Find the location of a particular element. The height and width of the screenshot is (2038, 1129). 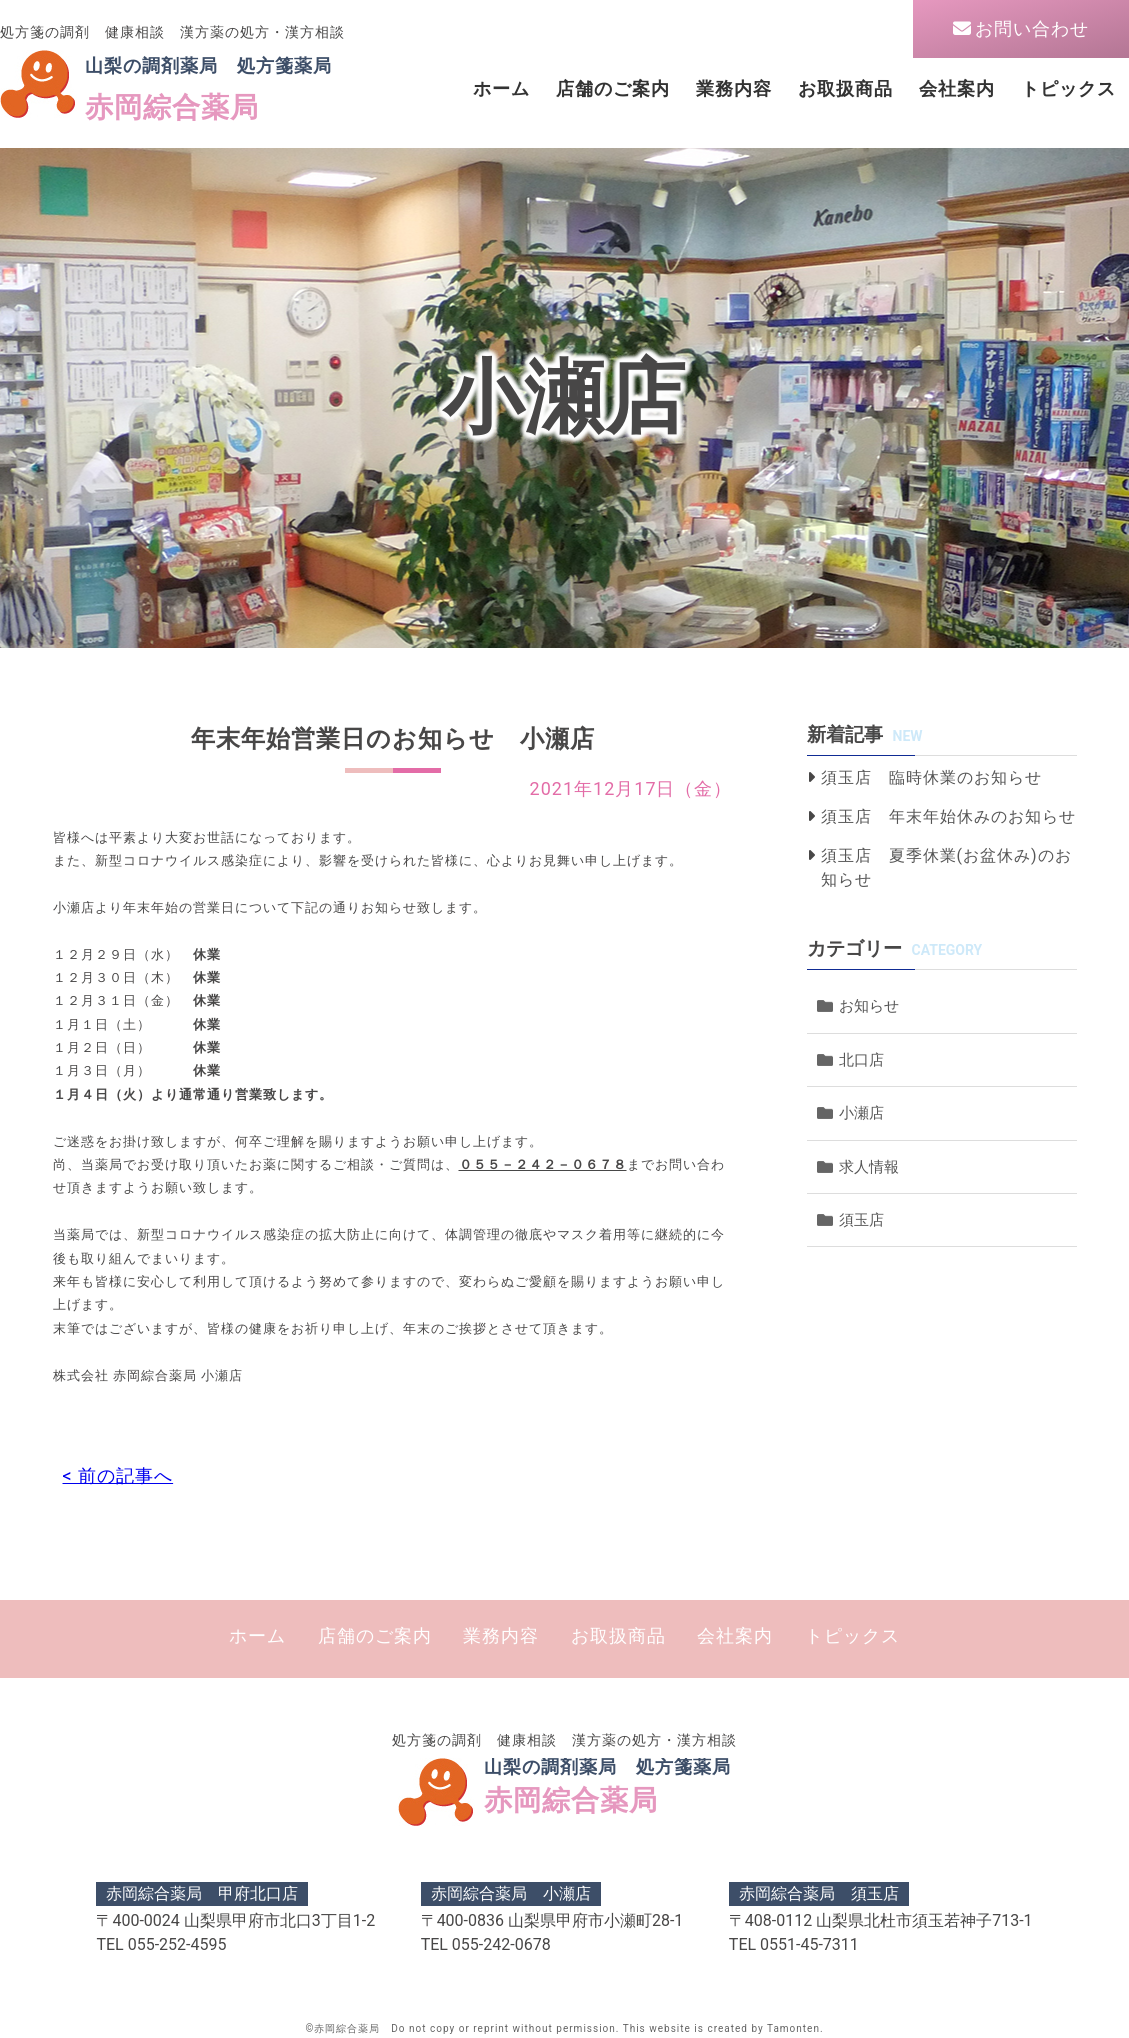

須玉店 is located at coordinates (861, 1220).